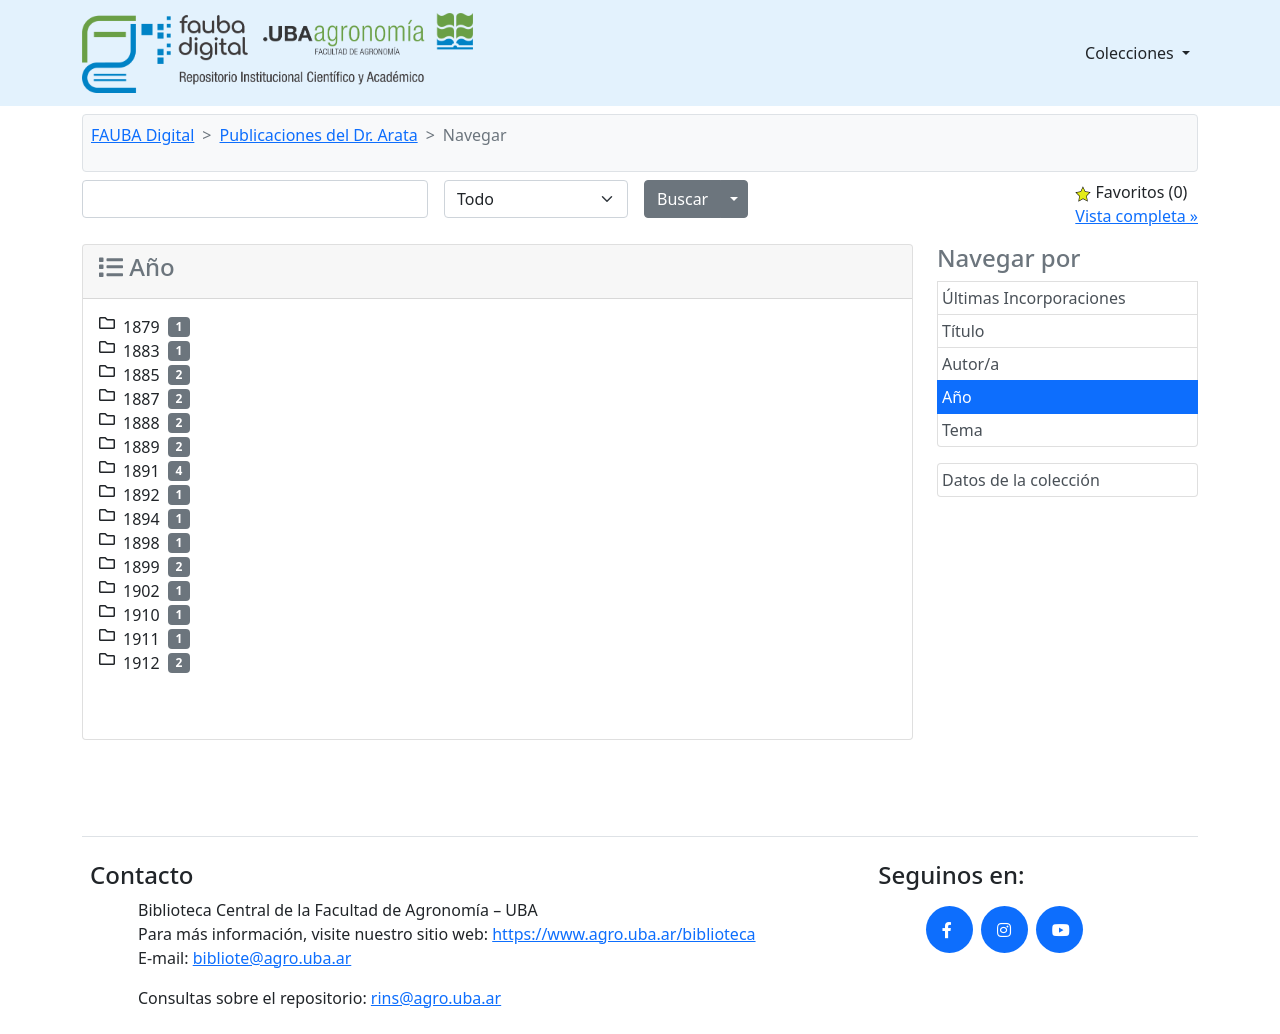  What do you see at coordinates (963, 331) in the screenshot?
I see `Título` at bounding box center [963, 331].